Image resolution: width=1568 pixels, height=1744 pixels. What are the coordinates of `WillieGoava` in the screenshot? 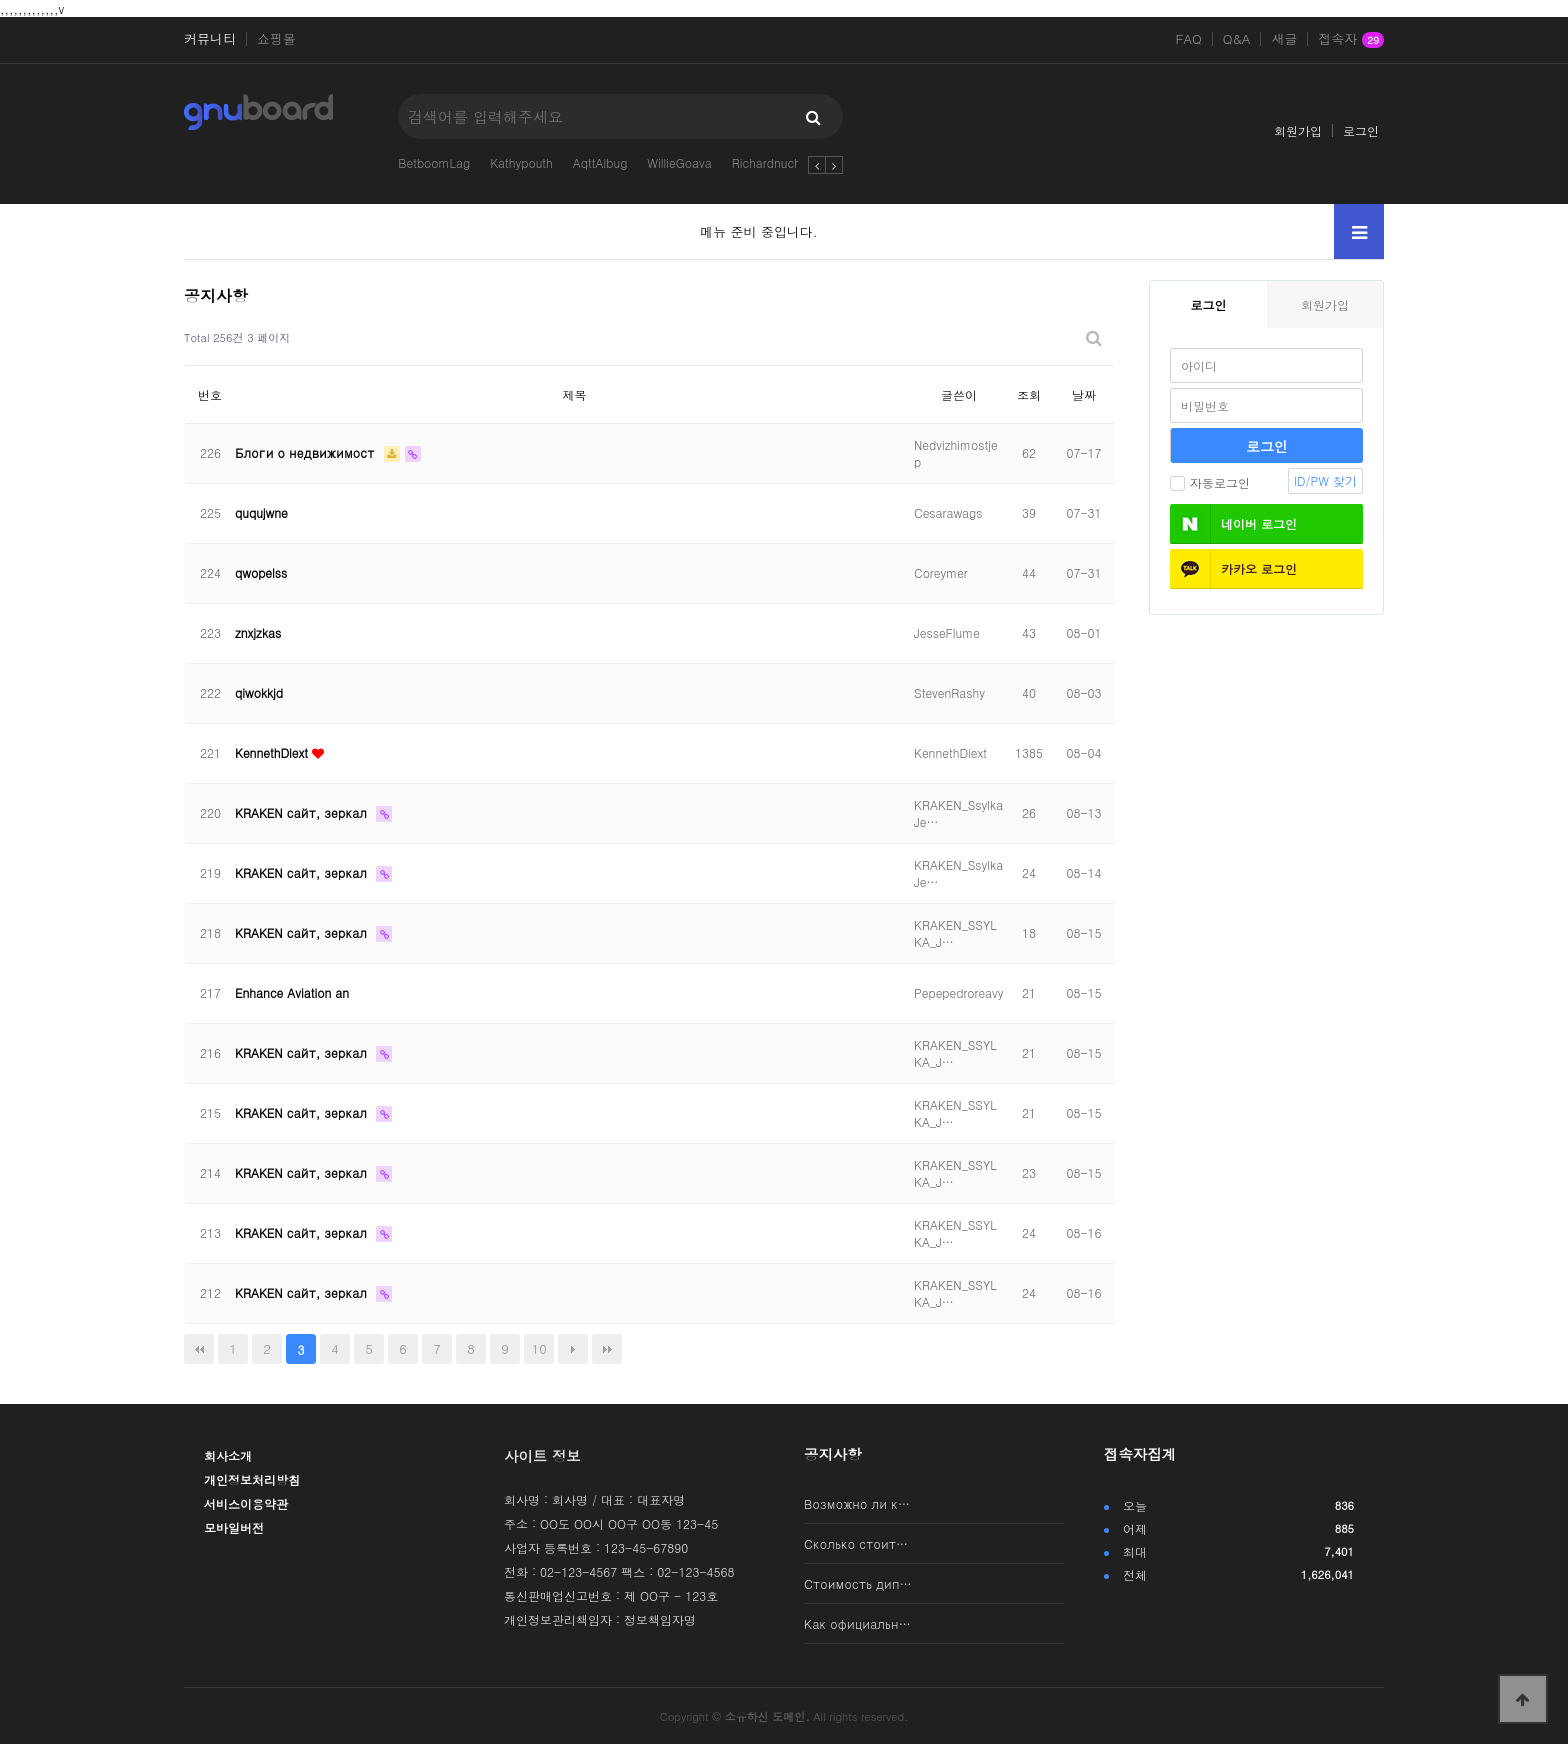 It's located at (679, 162).